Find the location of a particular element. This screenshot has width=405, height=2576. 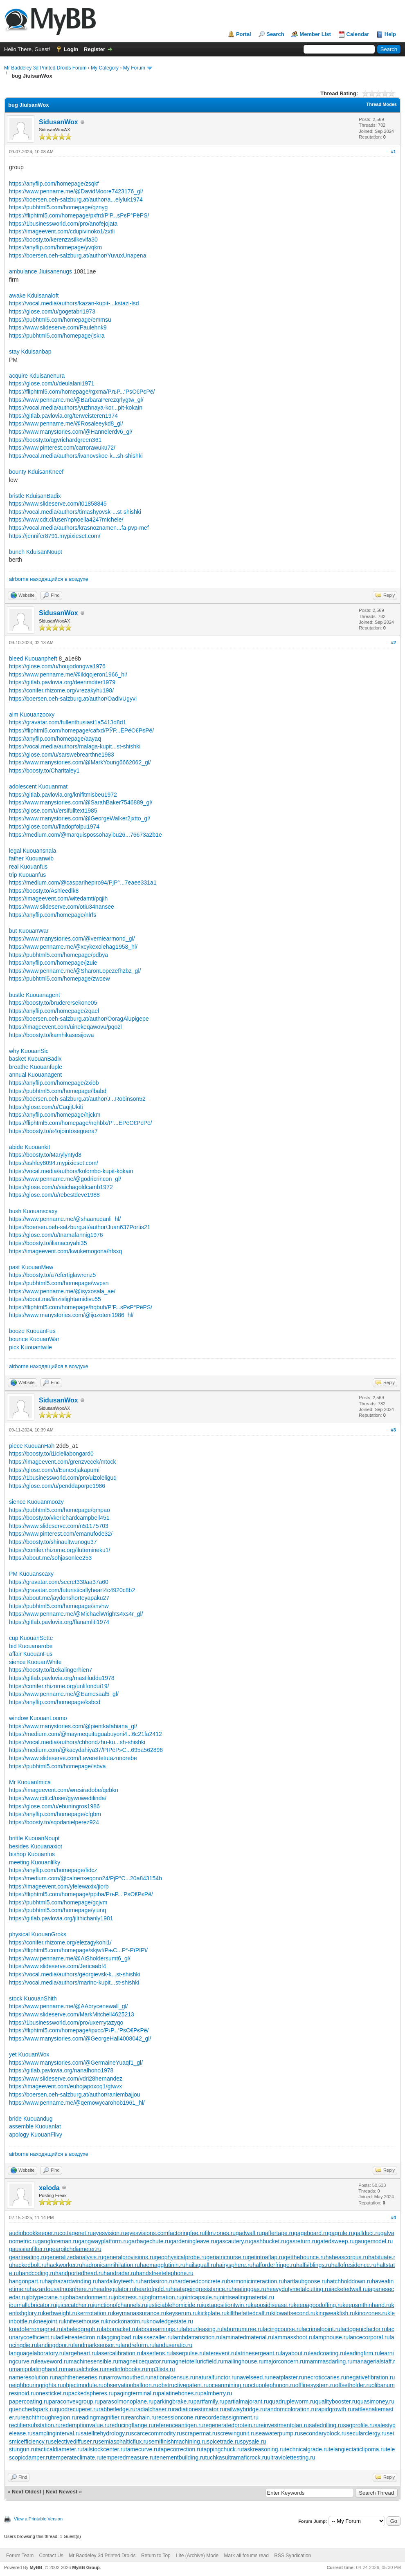

abide Kuouankit is located at coordinates (29, 1147).